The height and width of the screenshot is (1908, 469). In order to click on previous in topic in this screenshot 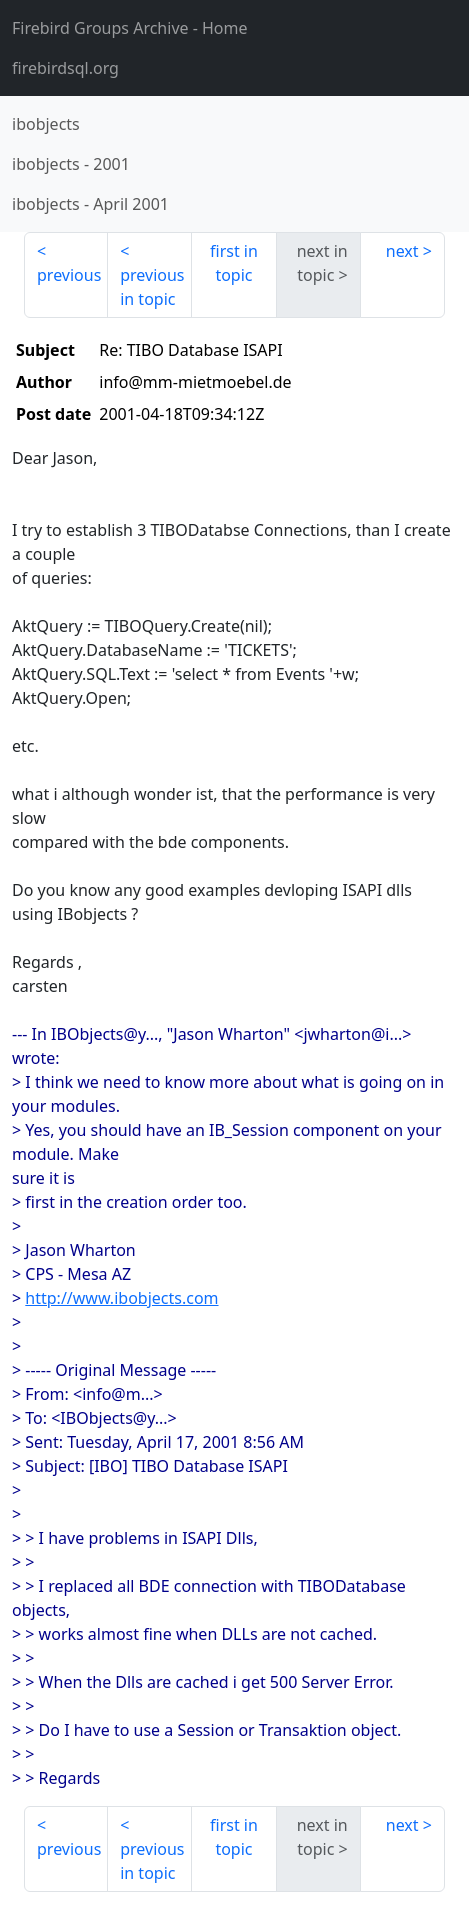, I will do `click(152, 287)`.